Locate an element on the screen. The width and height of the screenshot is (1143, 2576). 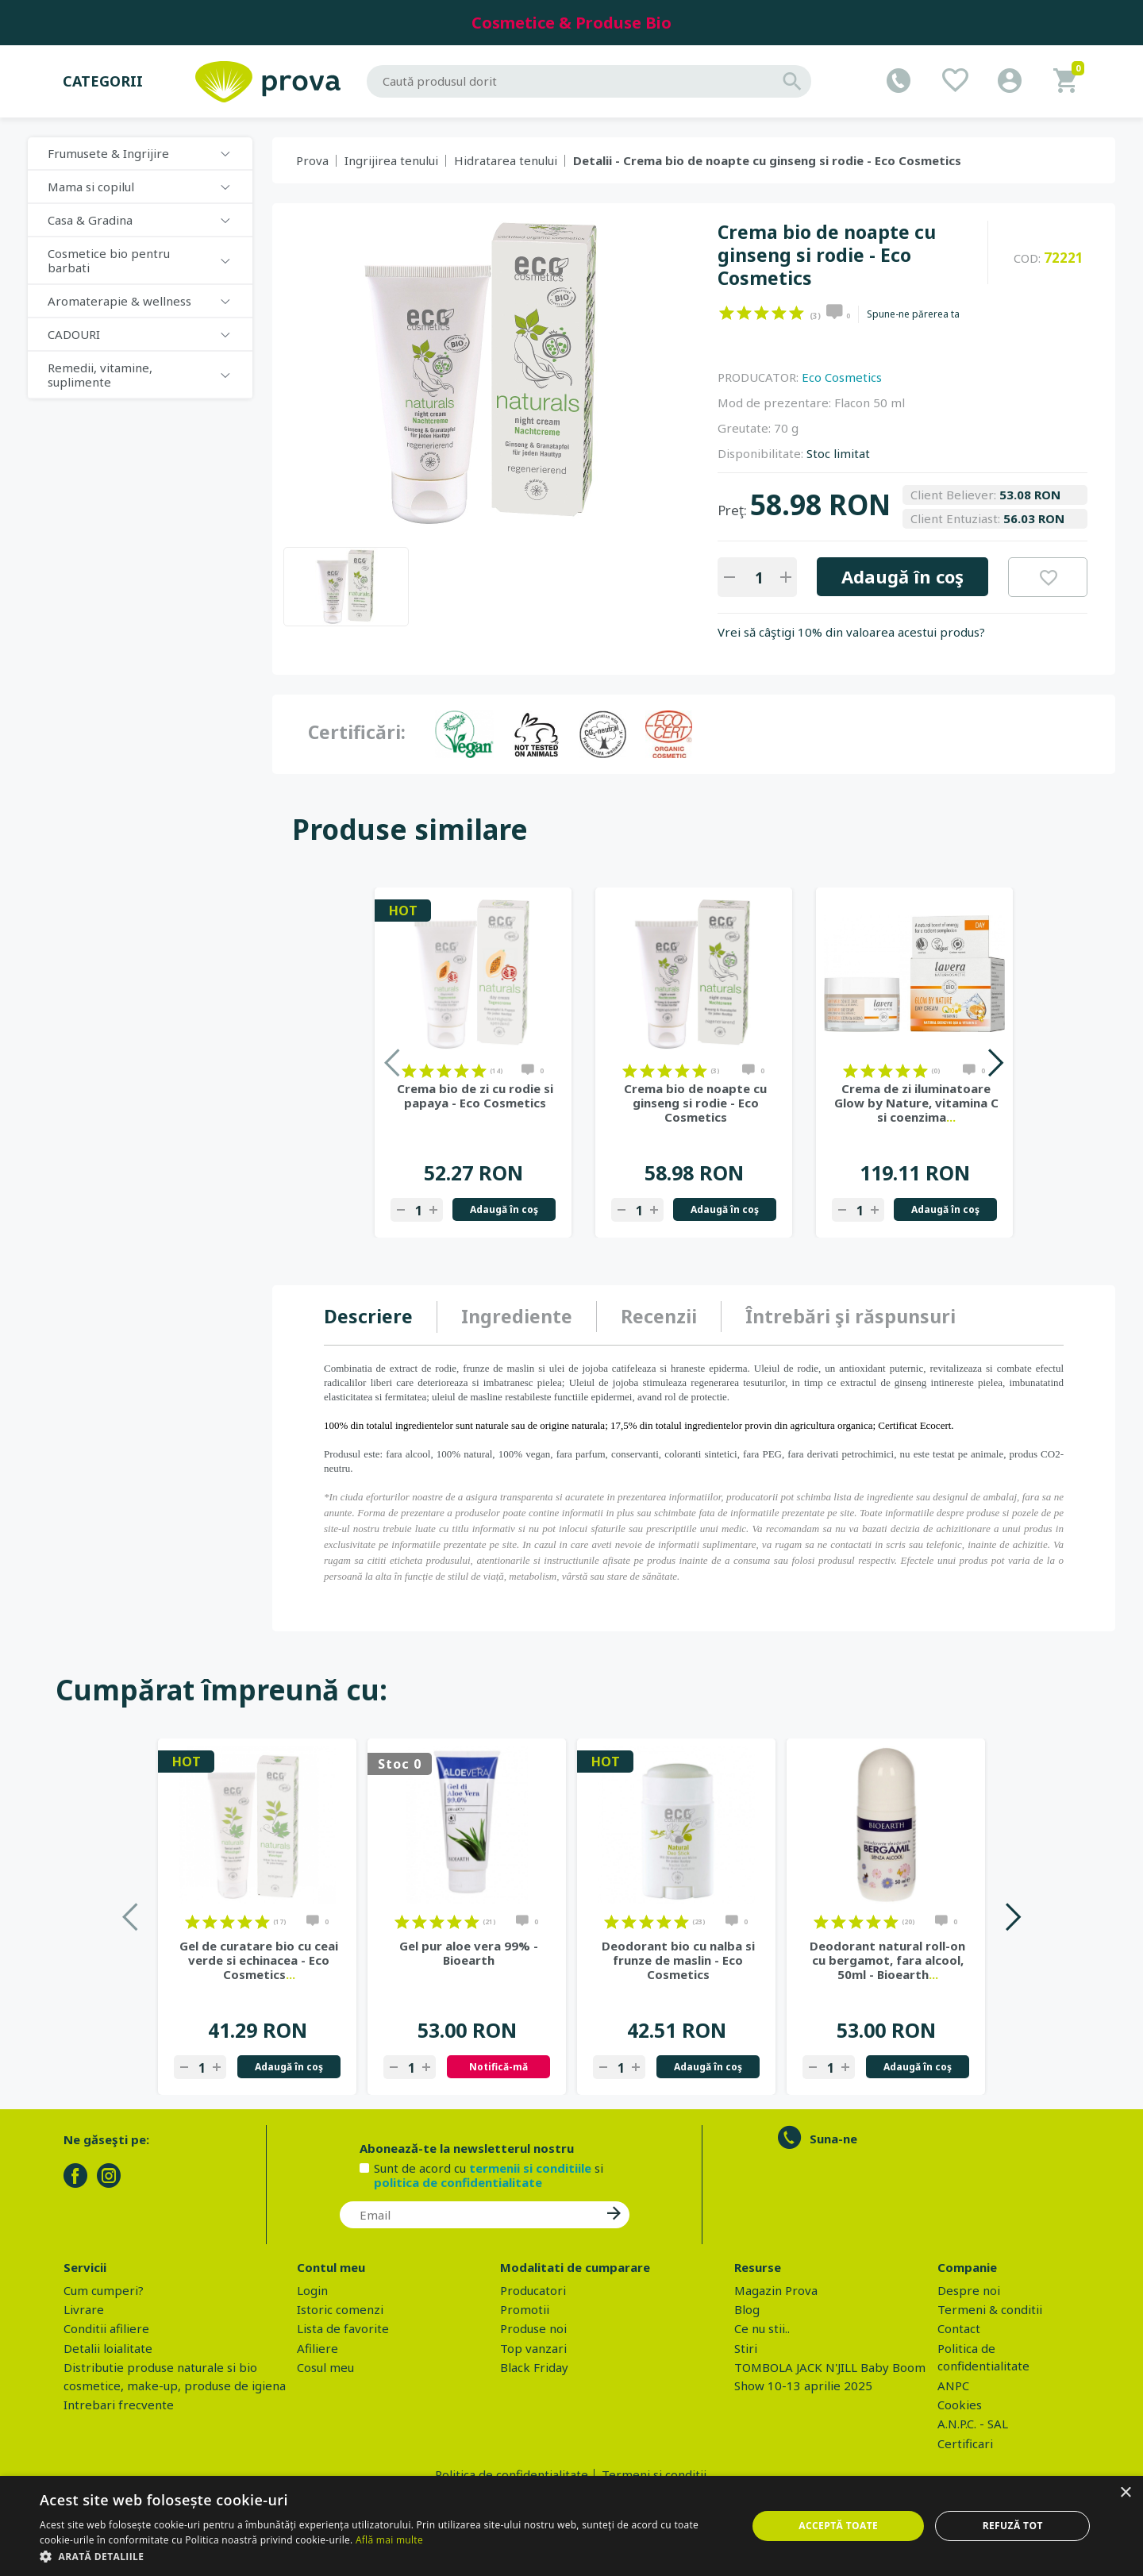
Află mai multe [Află mai multe, opens a new window] is located at coordinates (389, 2540).